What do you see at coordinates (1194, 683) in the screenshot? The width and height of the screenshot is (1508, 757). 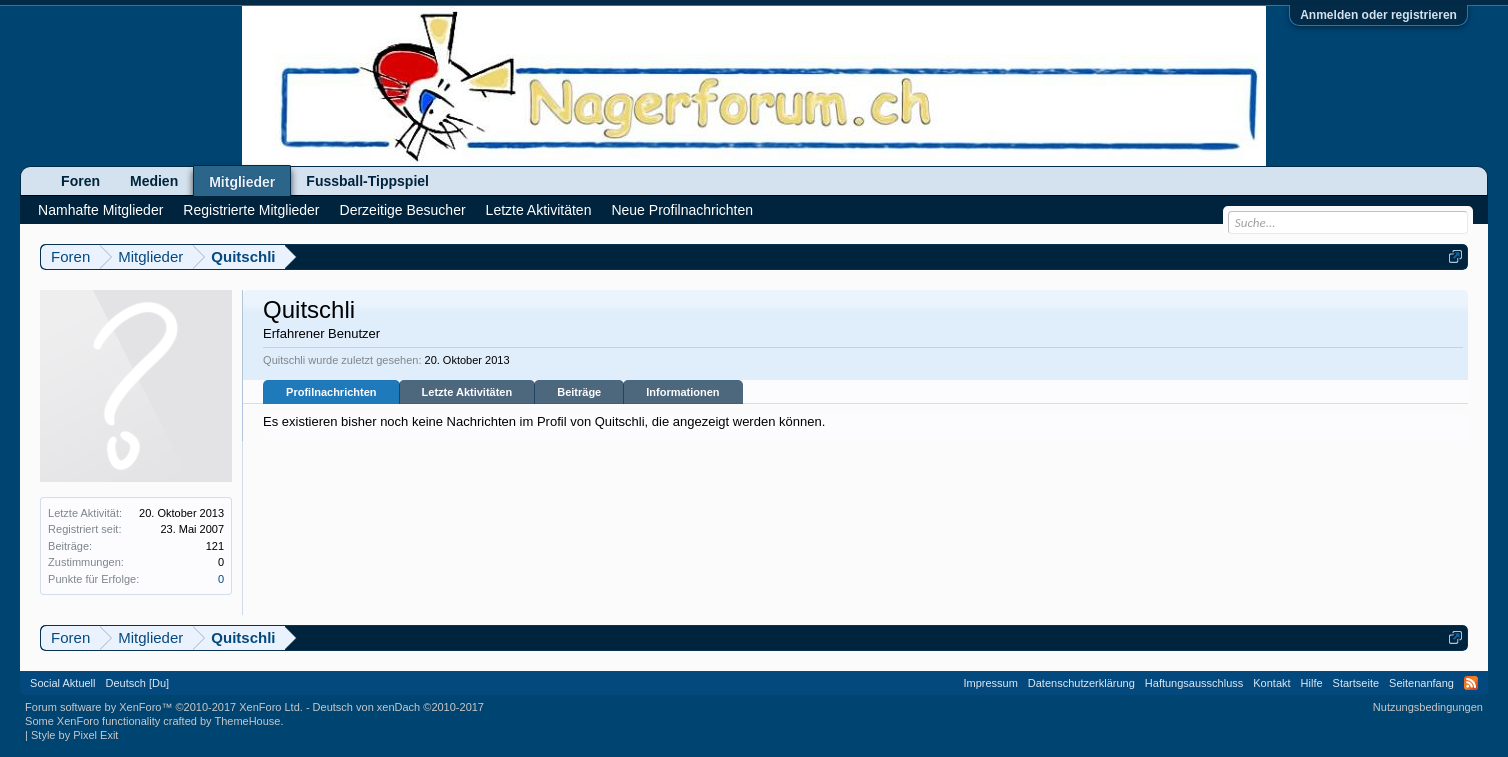 I see `Haftungsausschluss` at bounding box center [1194, 683].